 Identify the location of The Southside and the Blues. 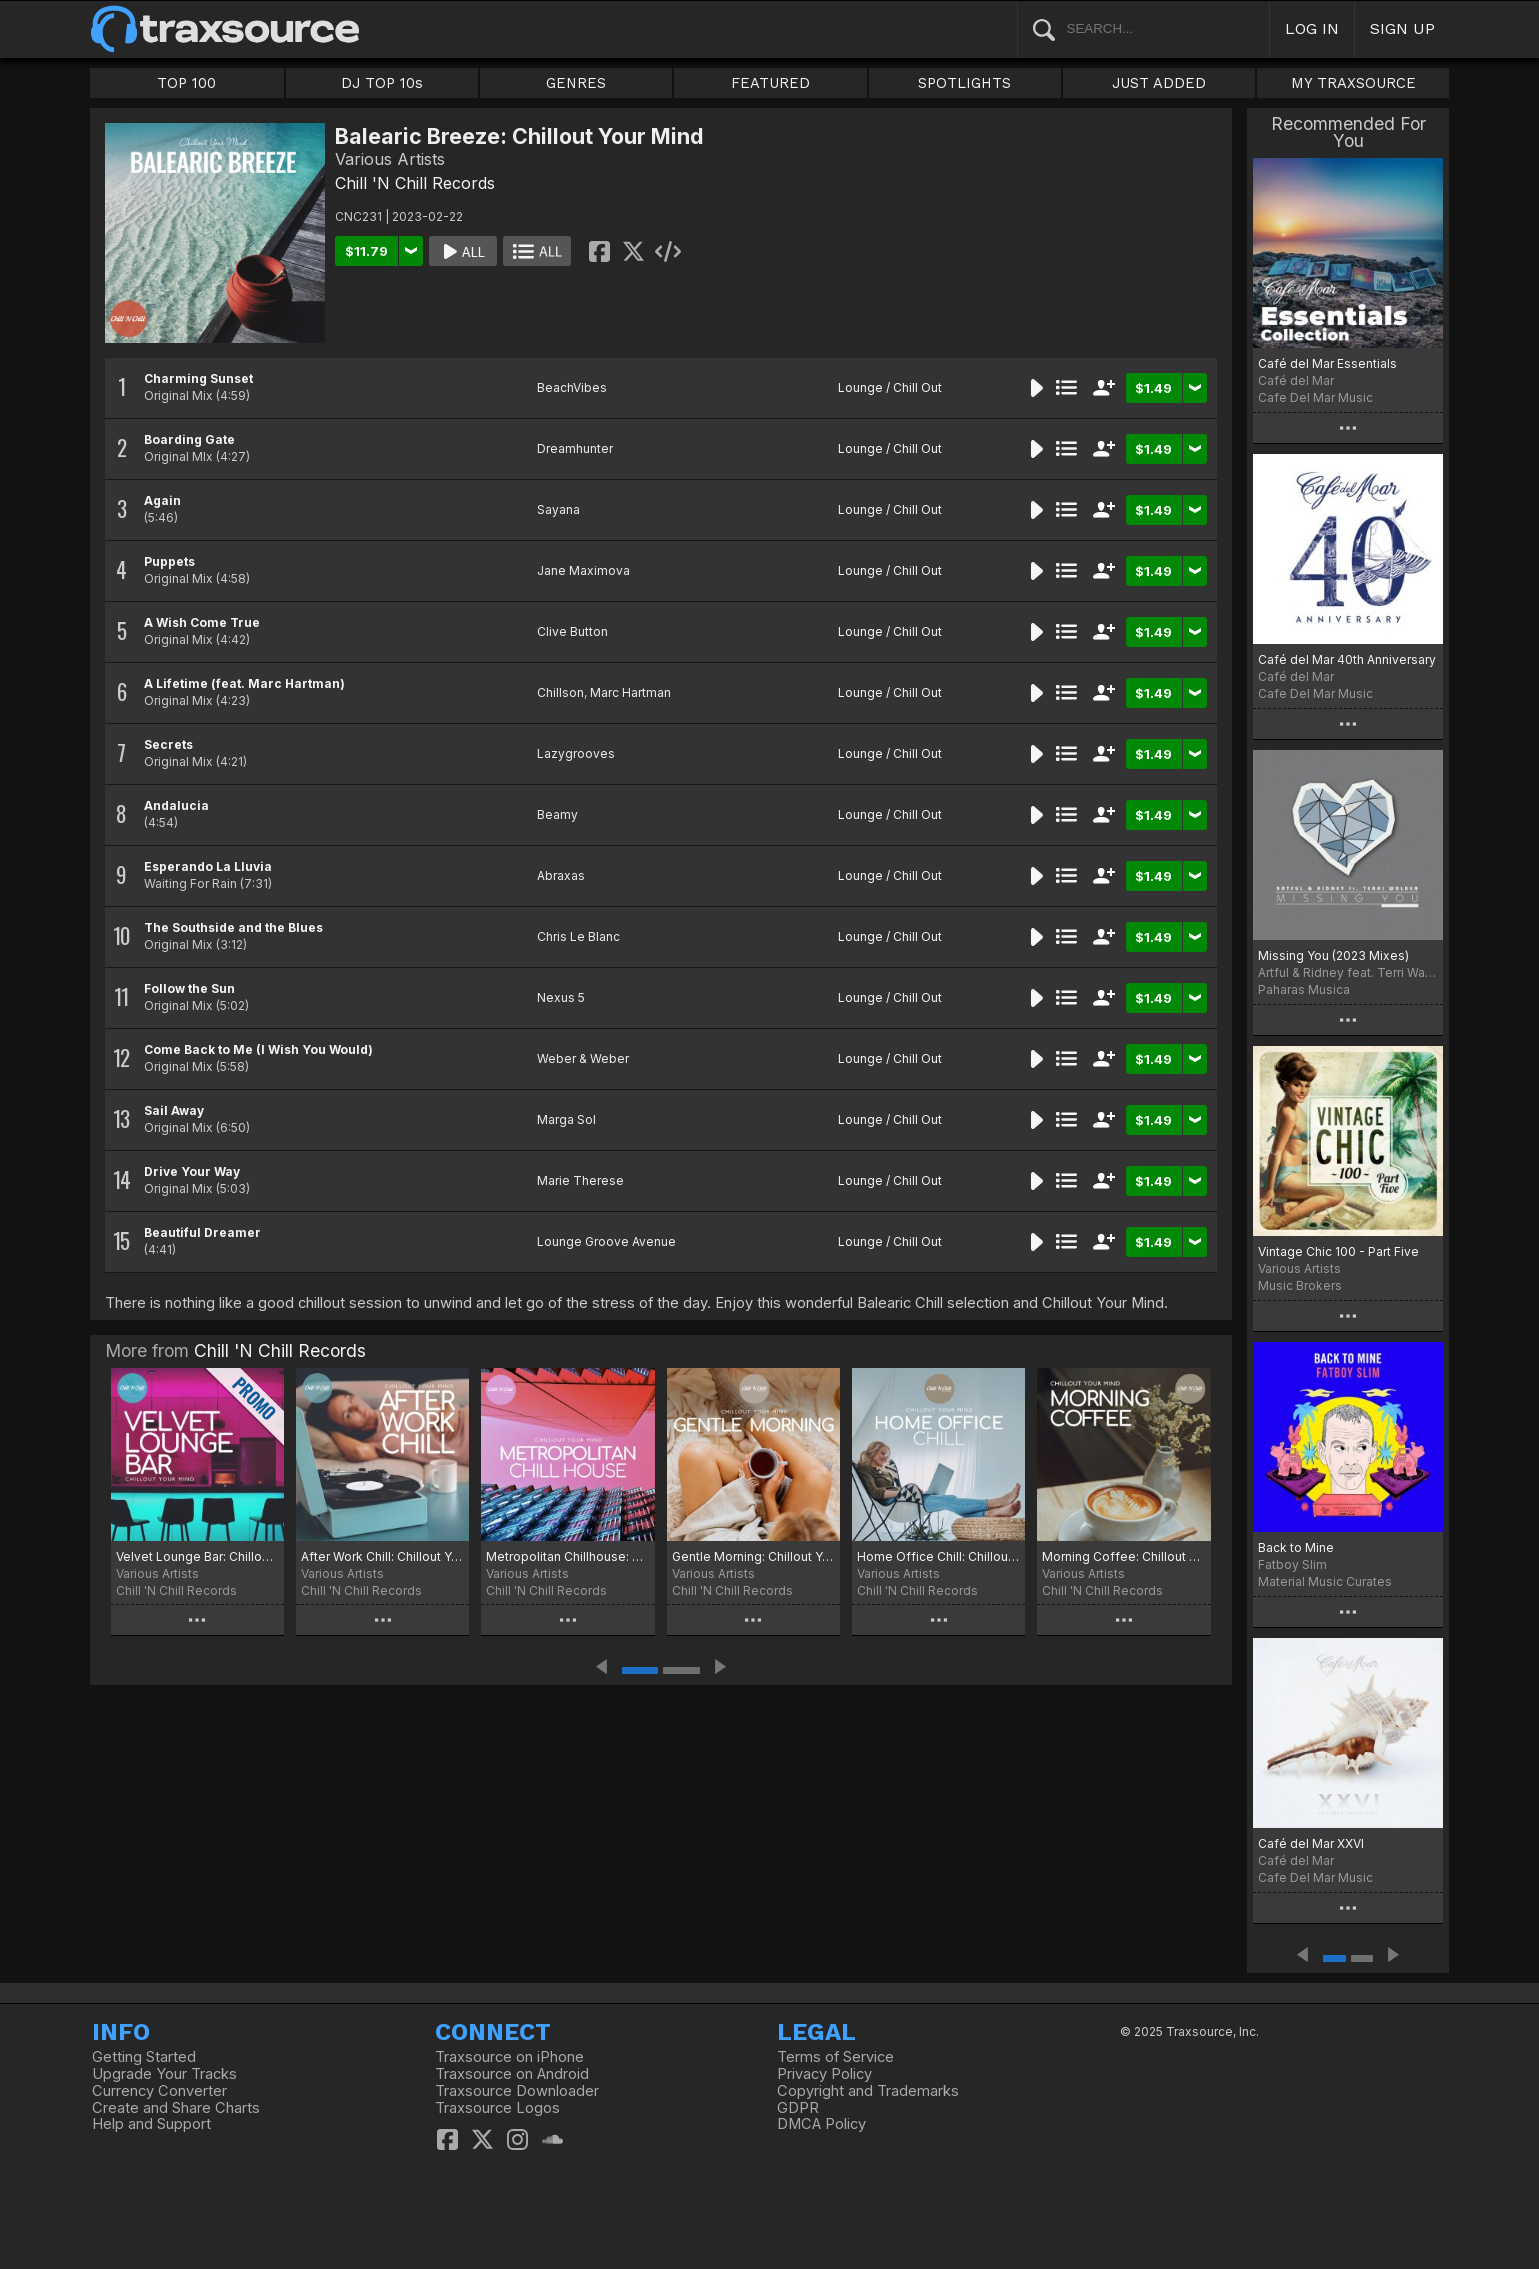
(233, 927).